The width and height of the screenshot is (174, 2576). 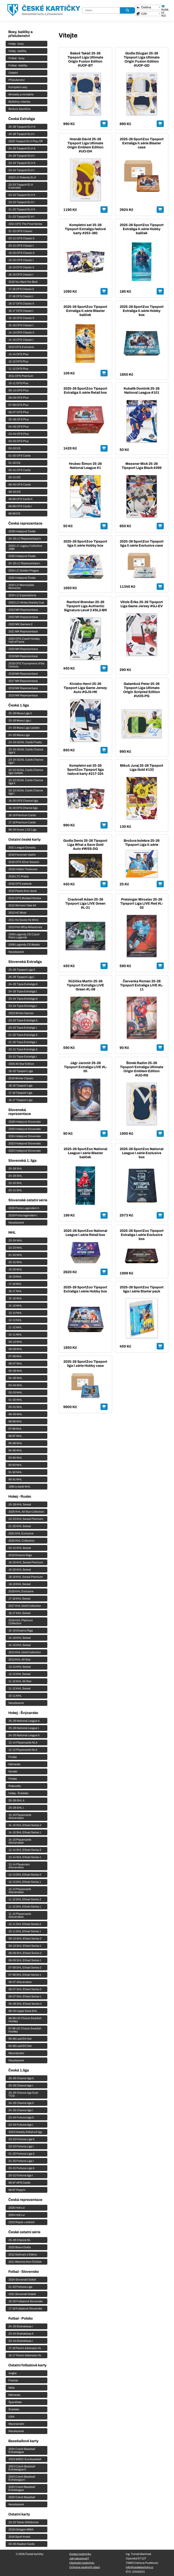 What do you see at coordinates (15, 1240) in the screenshot?
I see `23-24 NHL` at bounding box center [15, 1240].